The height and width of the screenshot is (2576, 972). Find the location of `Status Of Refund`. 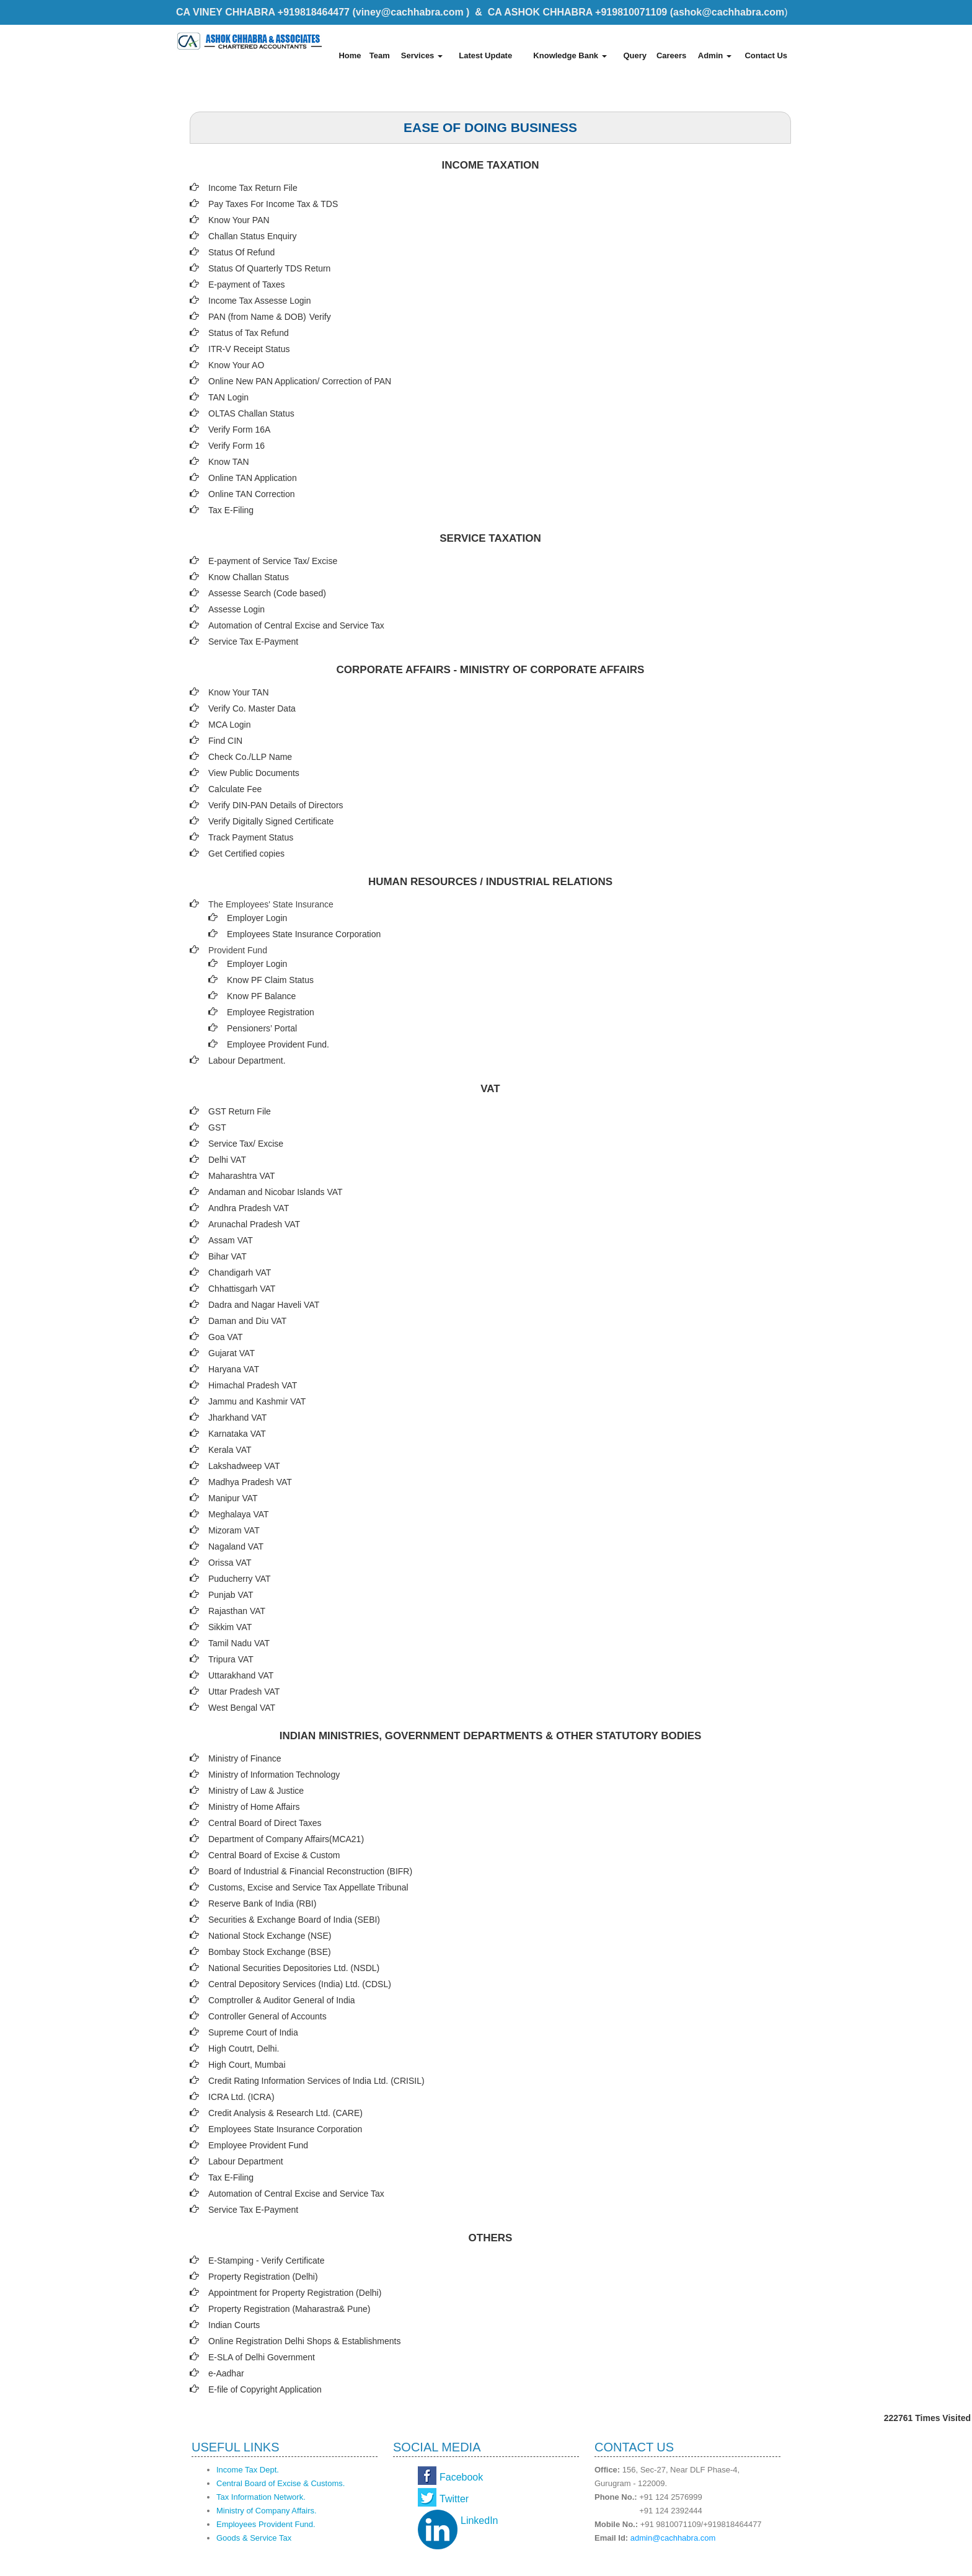

Status Of Refund is located at coordinates (241, 252).